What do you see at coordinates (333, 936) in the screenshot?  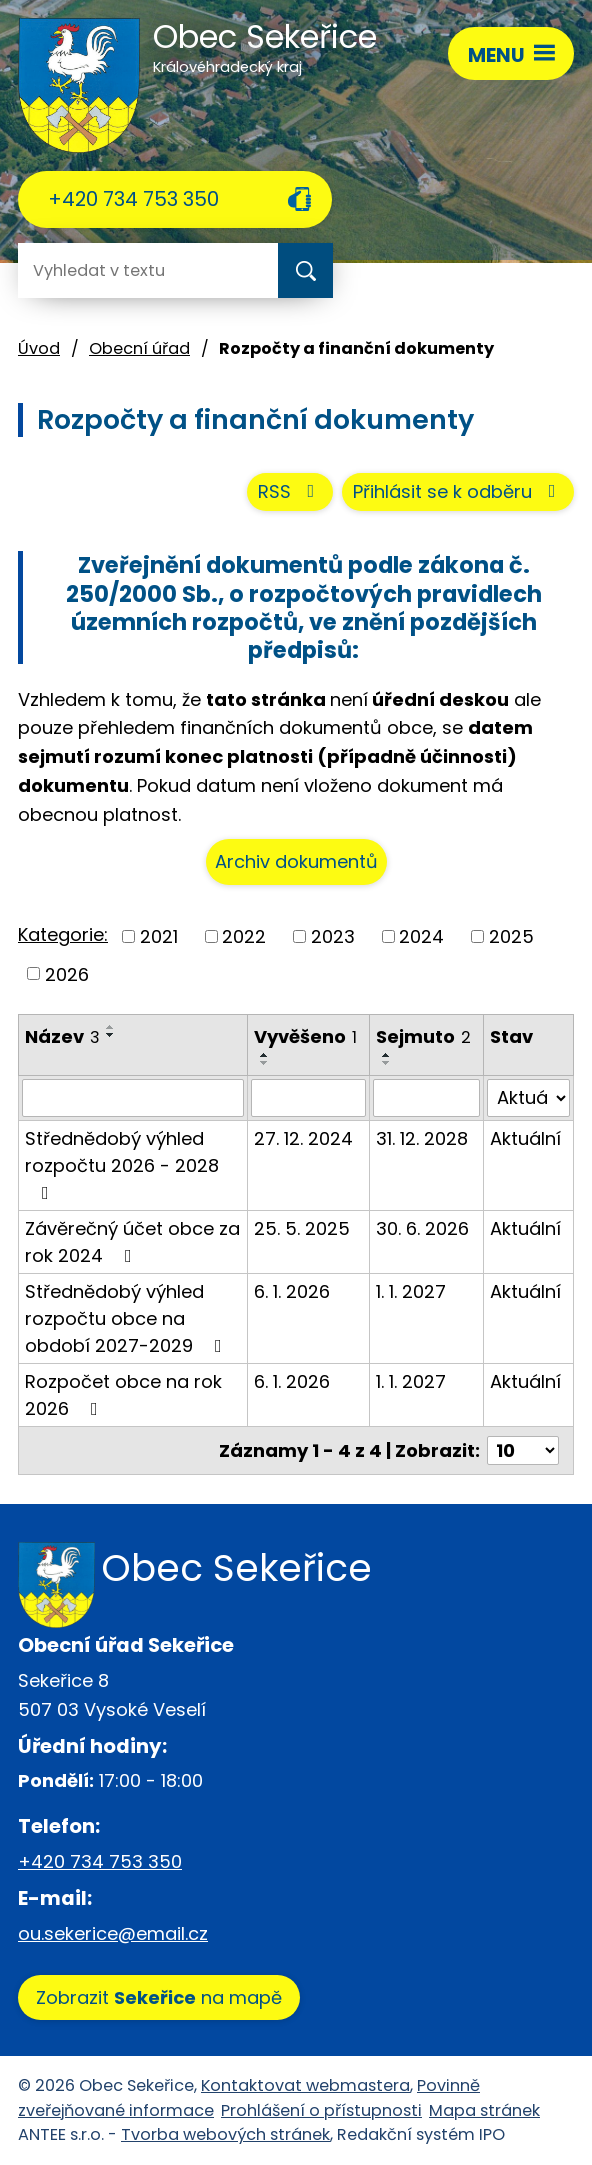 I see `2023` at bounding box center [333, 936].